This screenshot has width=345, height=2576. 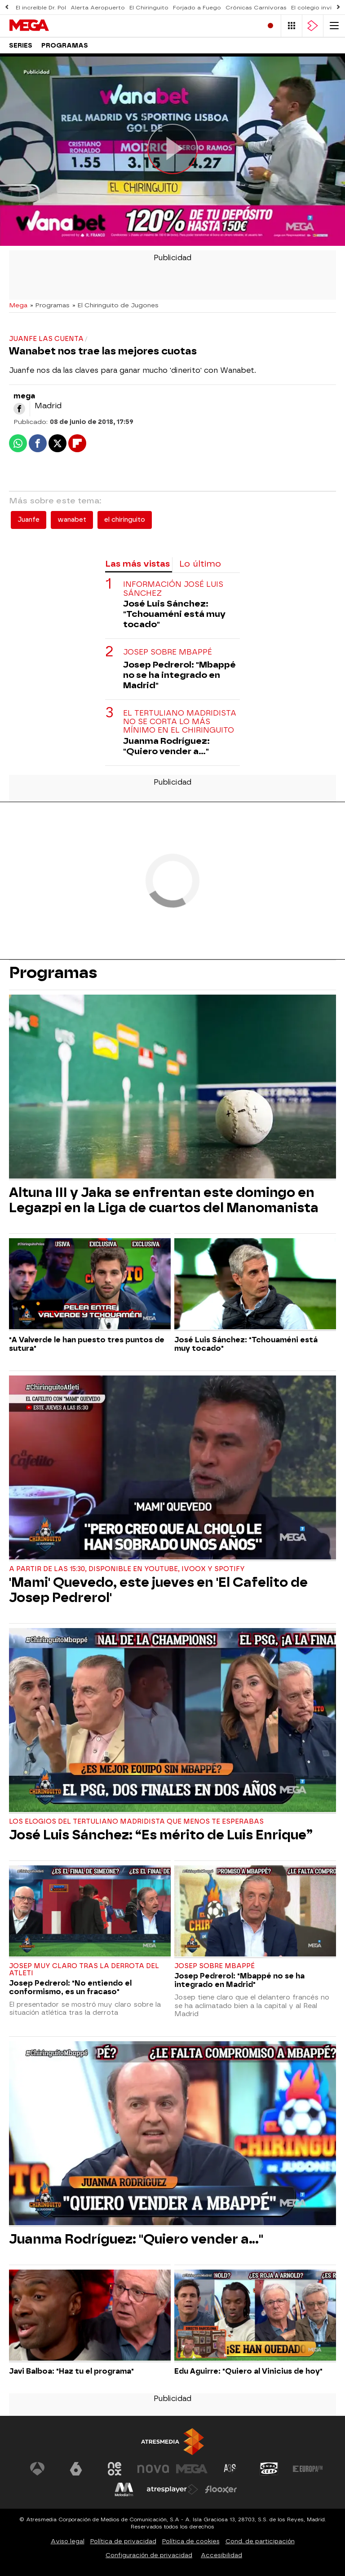 What do you see at coordinates (20, 45) in the screenshot?
I see `Series` at bounding box center [20, 45].